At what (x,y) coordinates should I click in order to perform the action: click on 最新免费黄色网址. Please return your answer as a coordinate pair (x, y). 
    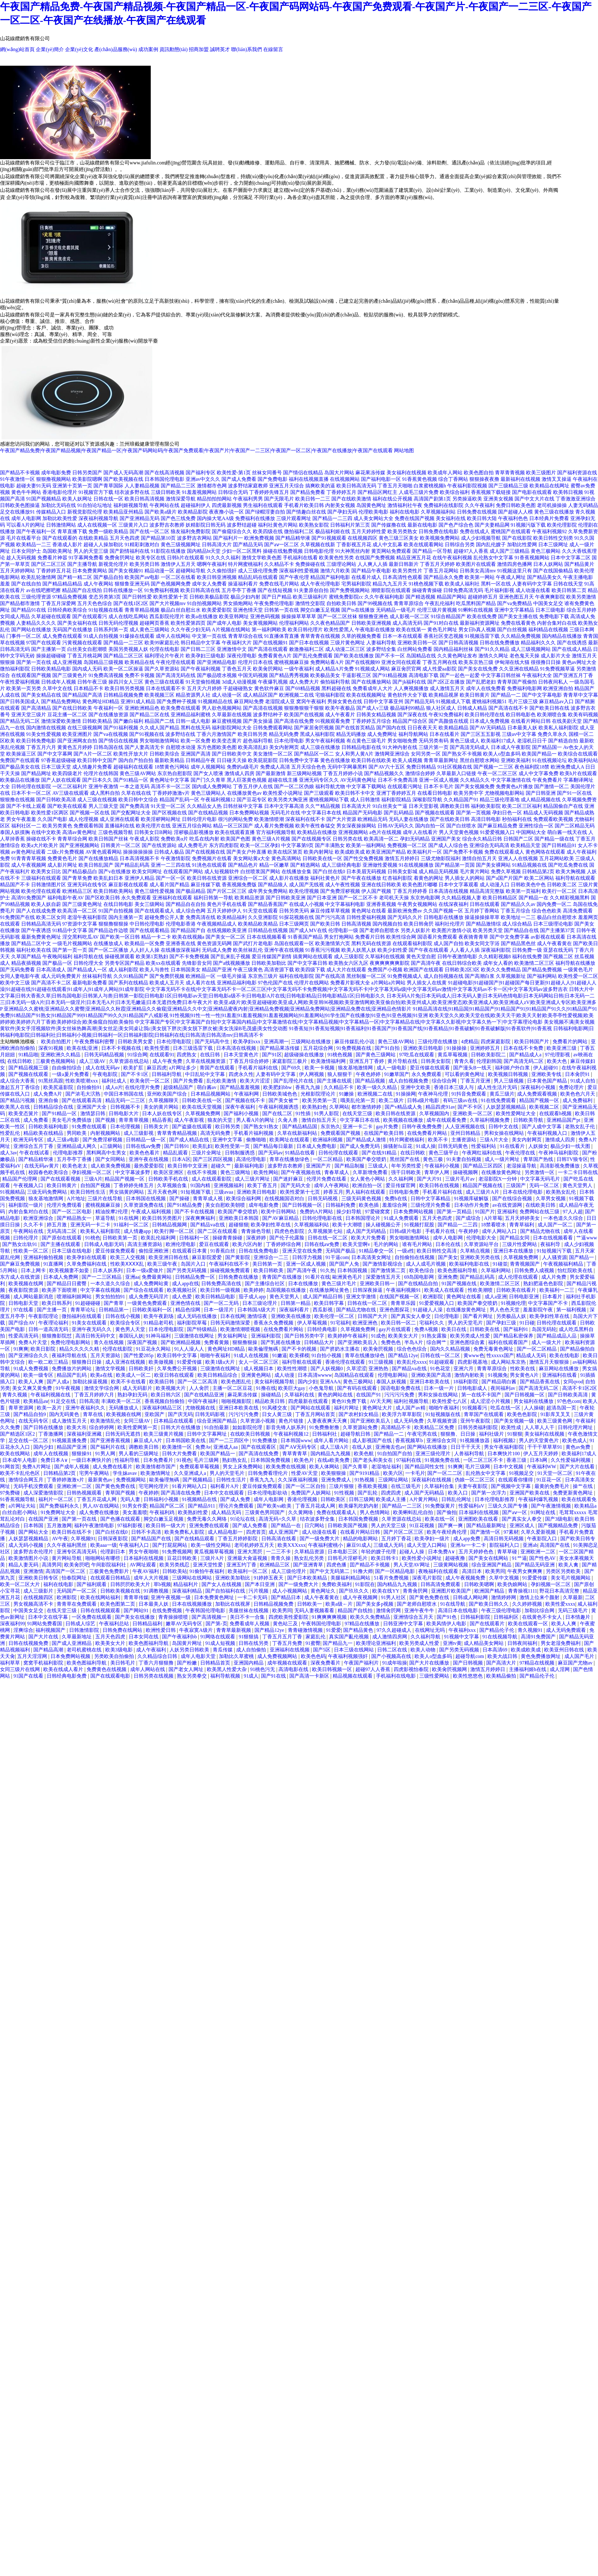
    Looking at the image, I should click on (41, 937).